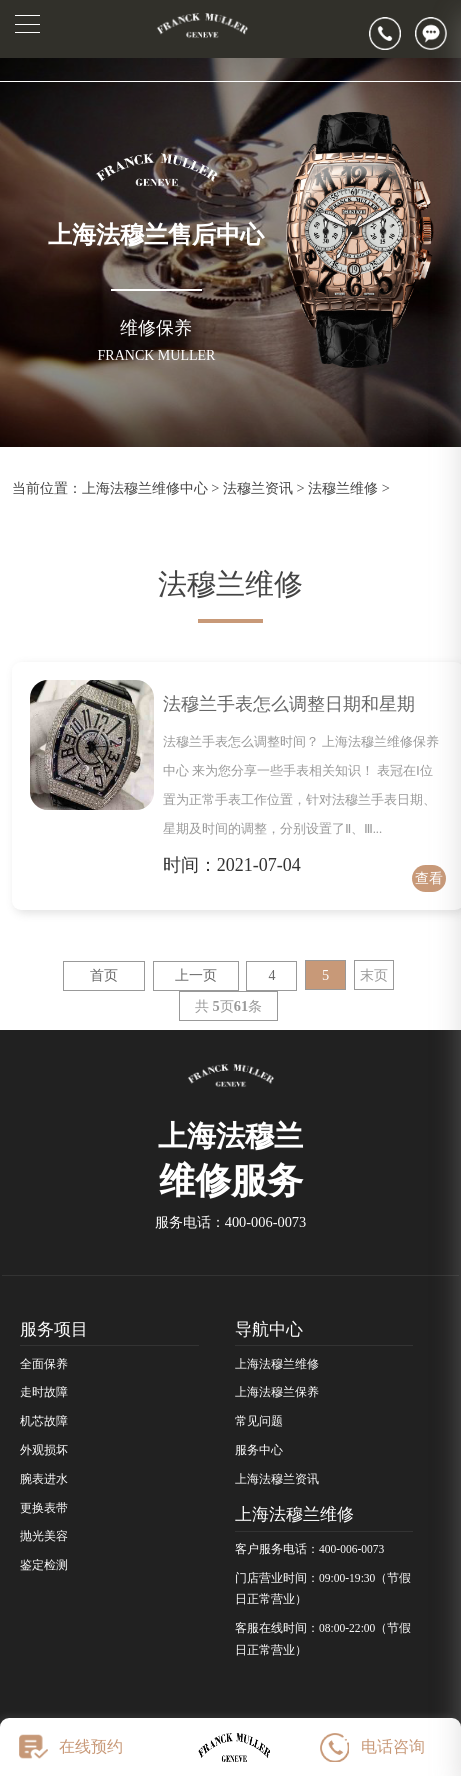  I want to click on 常见问题, so click(259, 1421).